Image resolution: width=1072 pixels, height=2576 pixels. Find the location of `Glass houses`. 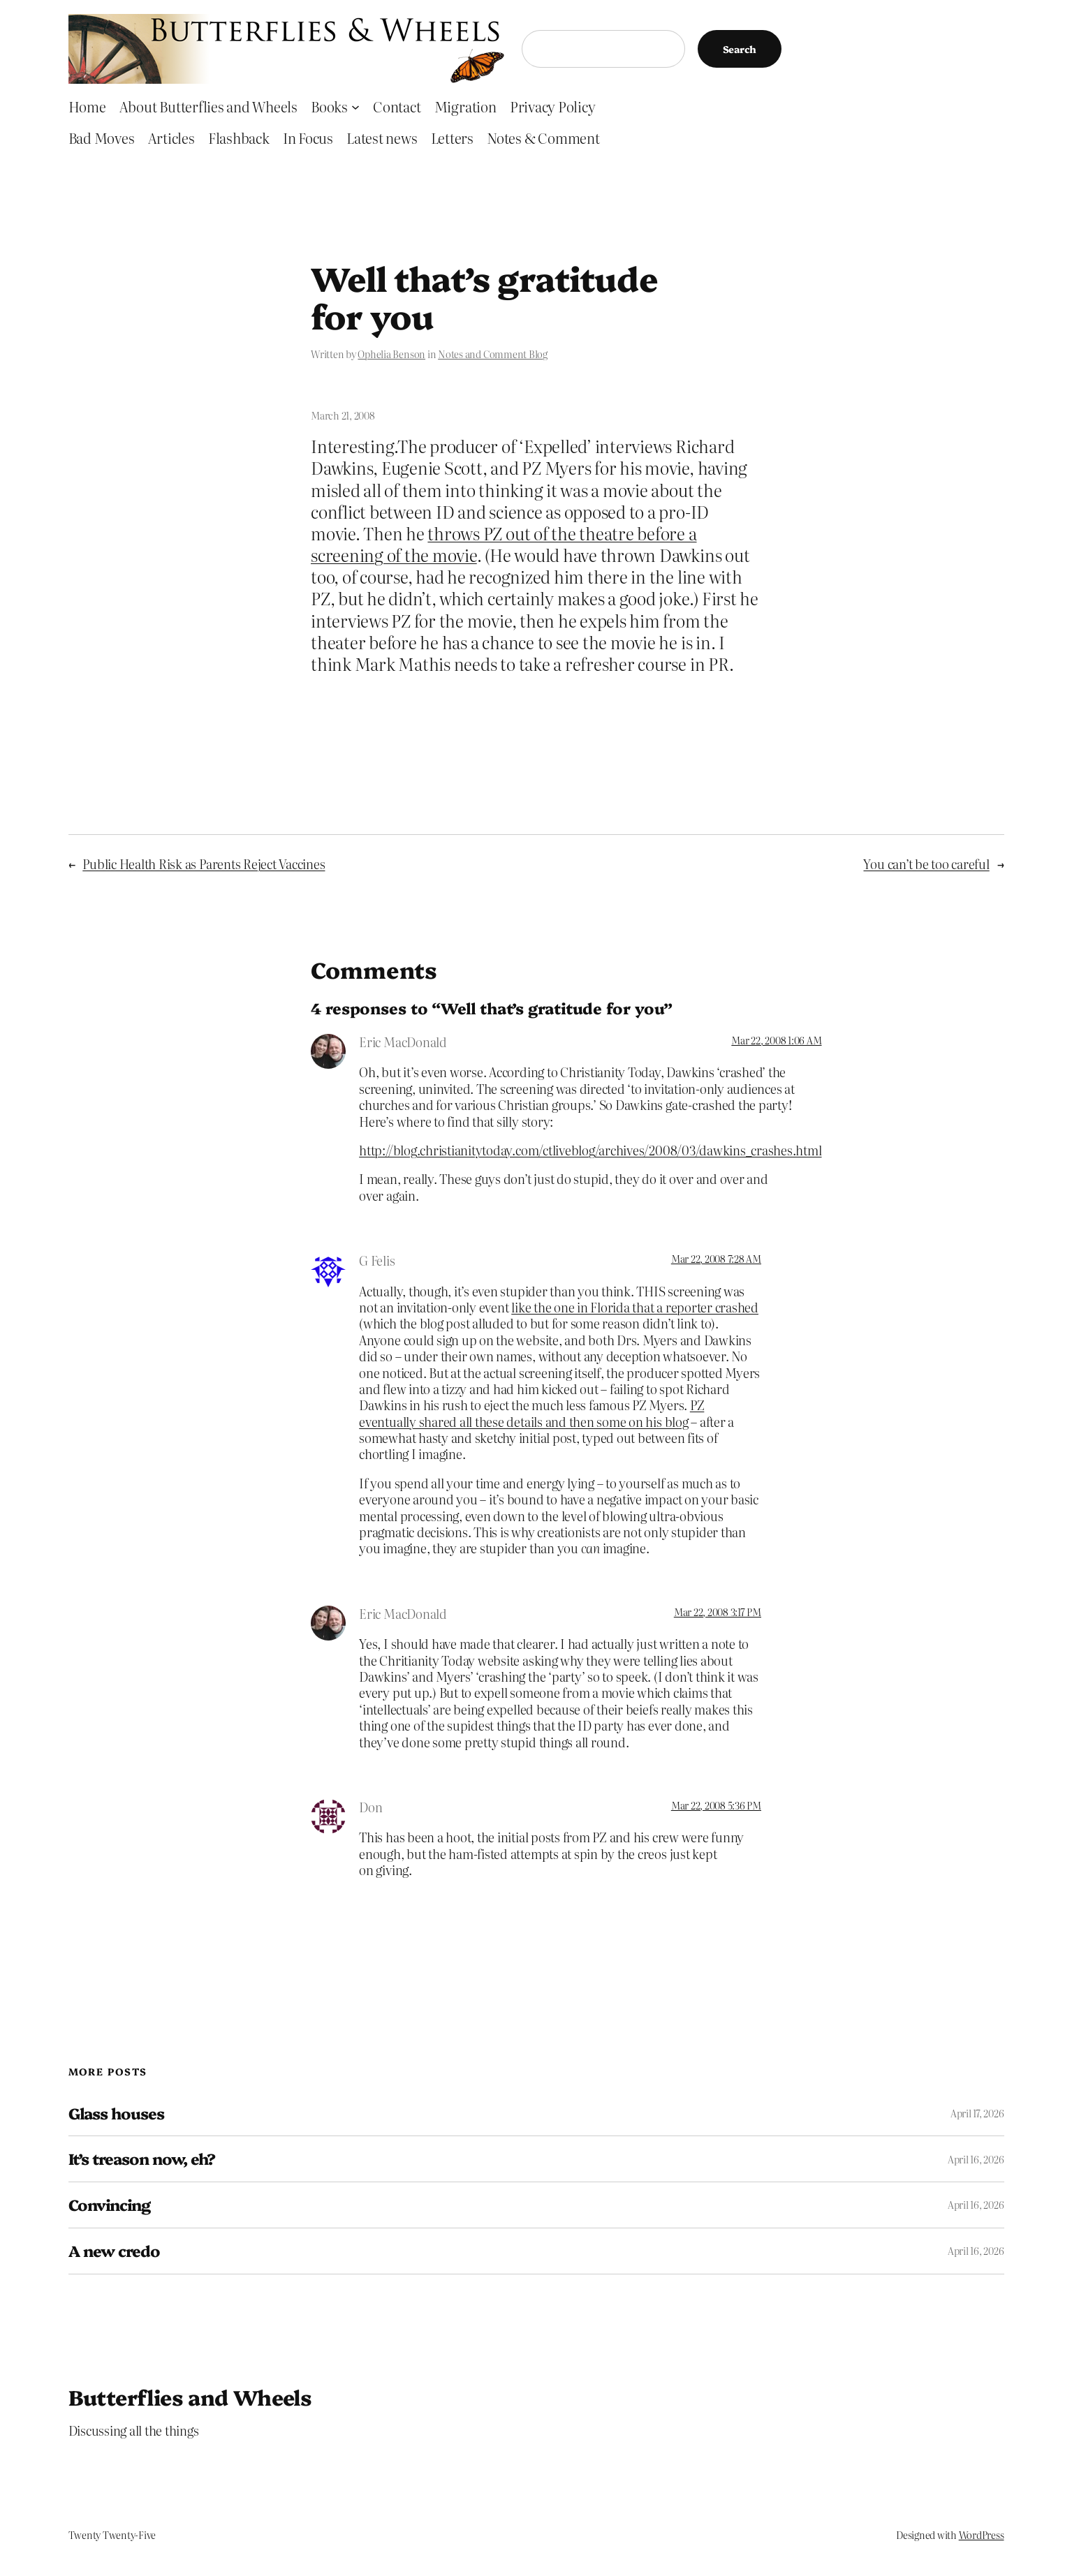

Glass houses is located at coordinates (116, 2113).